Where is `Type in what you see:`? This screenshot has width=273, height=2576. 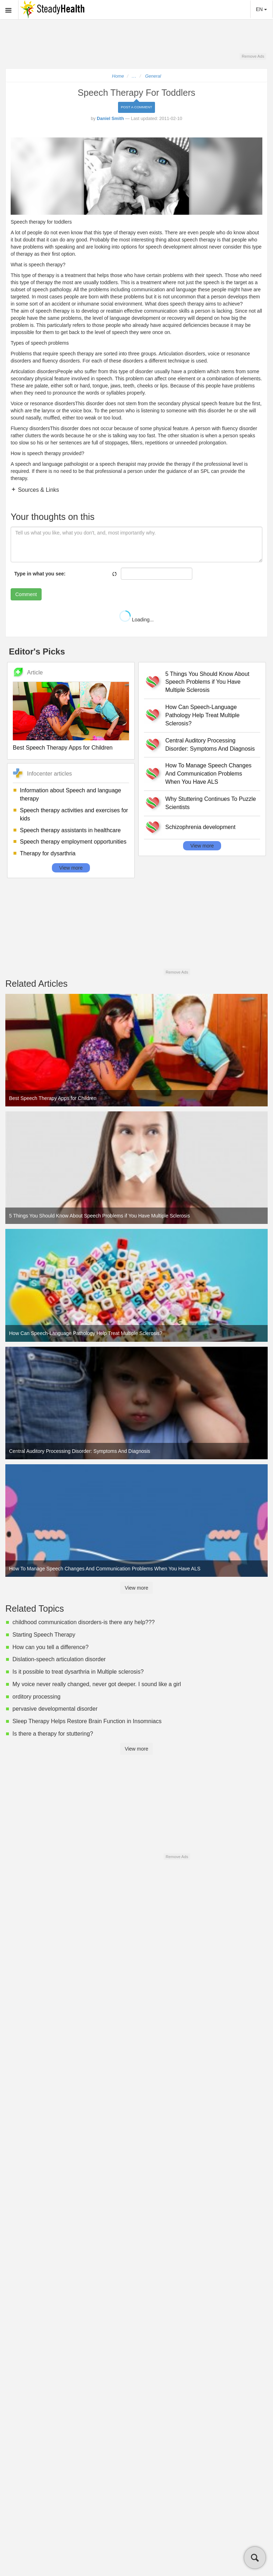 Type in what you see: is located at coordinates (39, 574).